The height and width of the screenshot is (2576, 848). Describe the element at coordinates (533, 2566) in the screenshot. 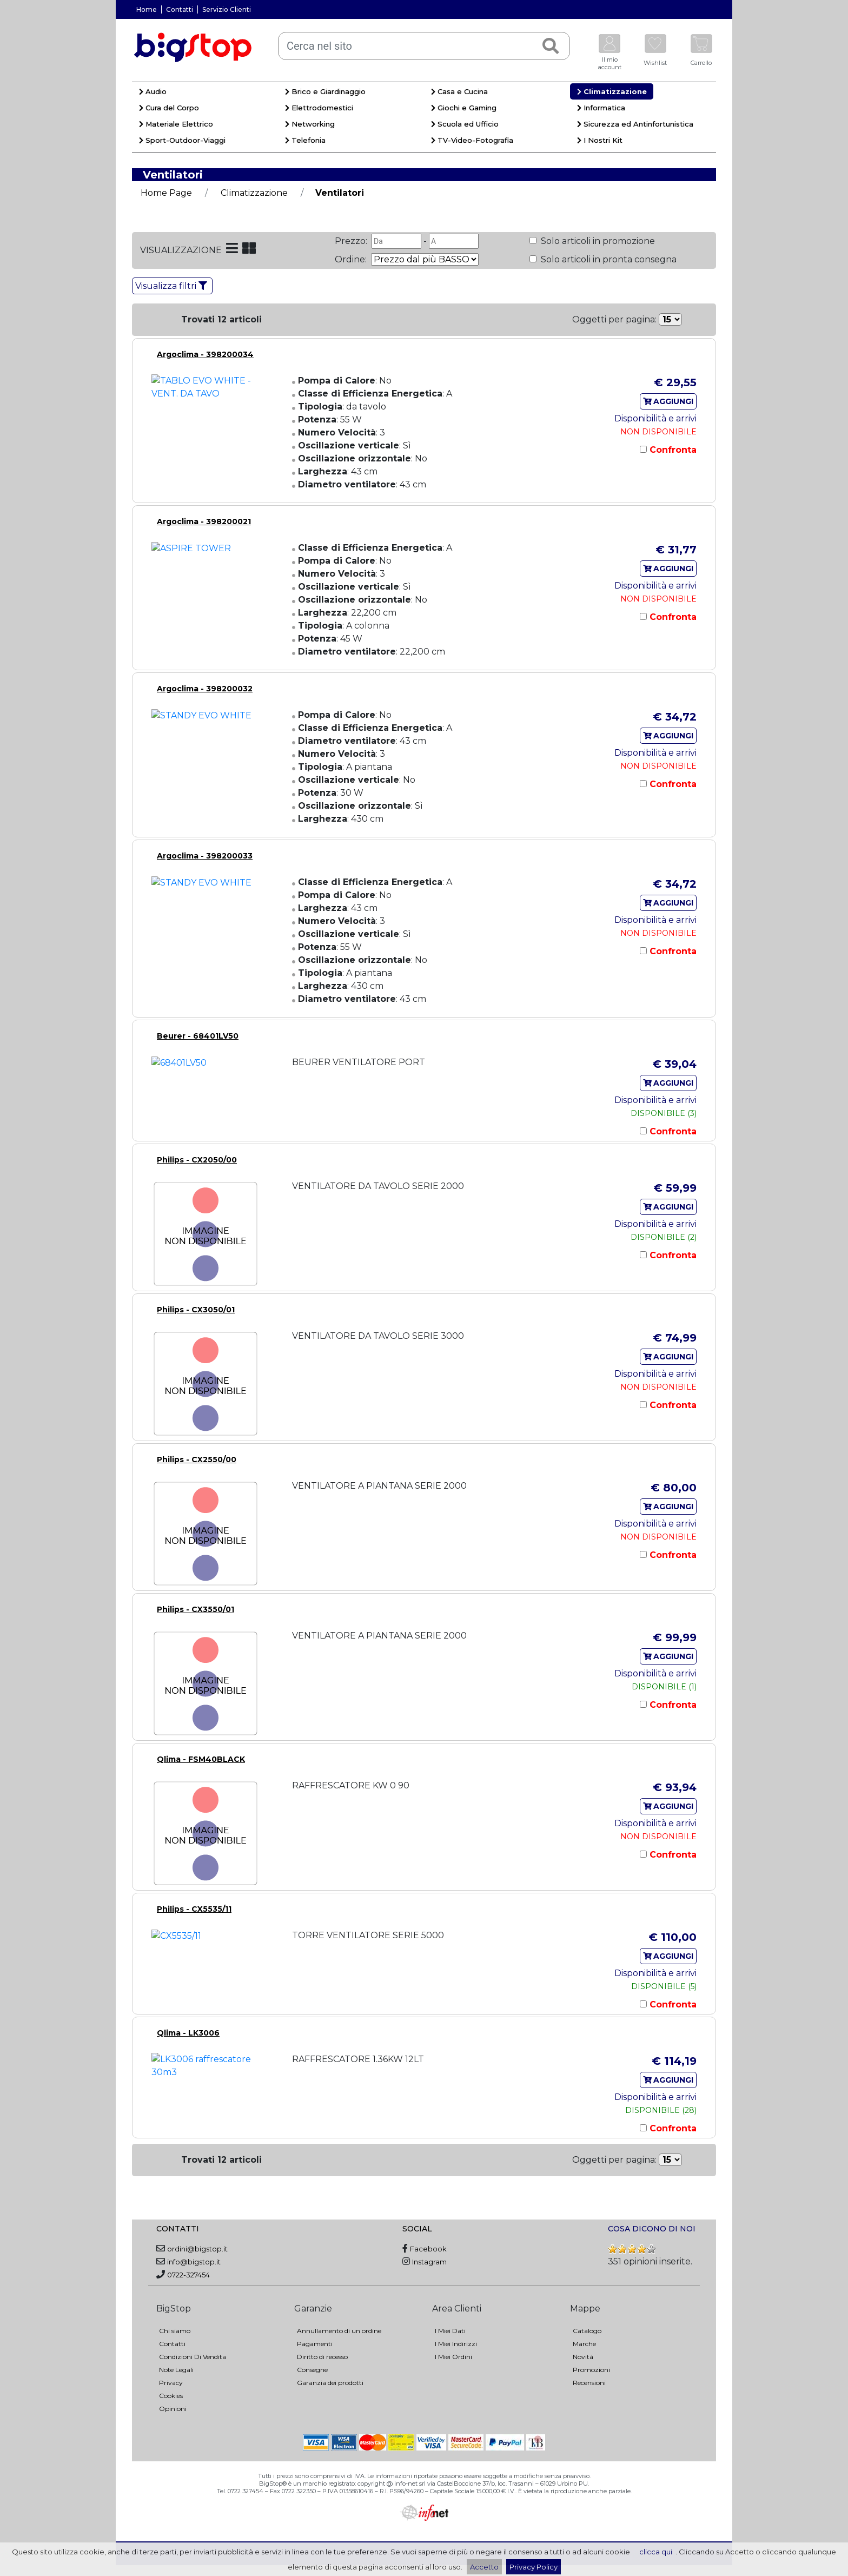

I see `Privacy Policy` at that location.